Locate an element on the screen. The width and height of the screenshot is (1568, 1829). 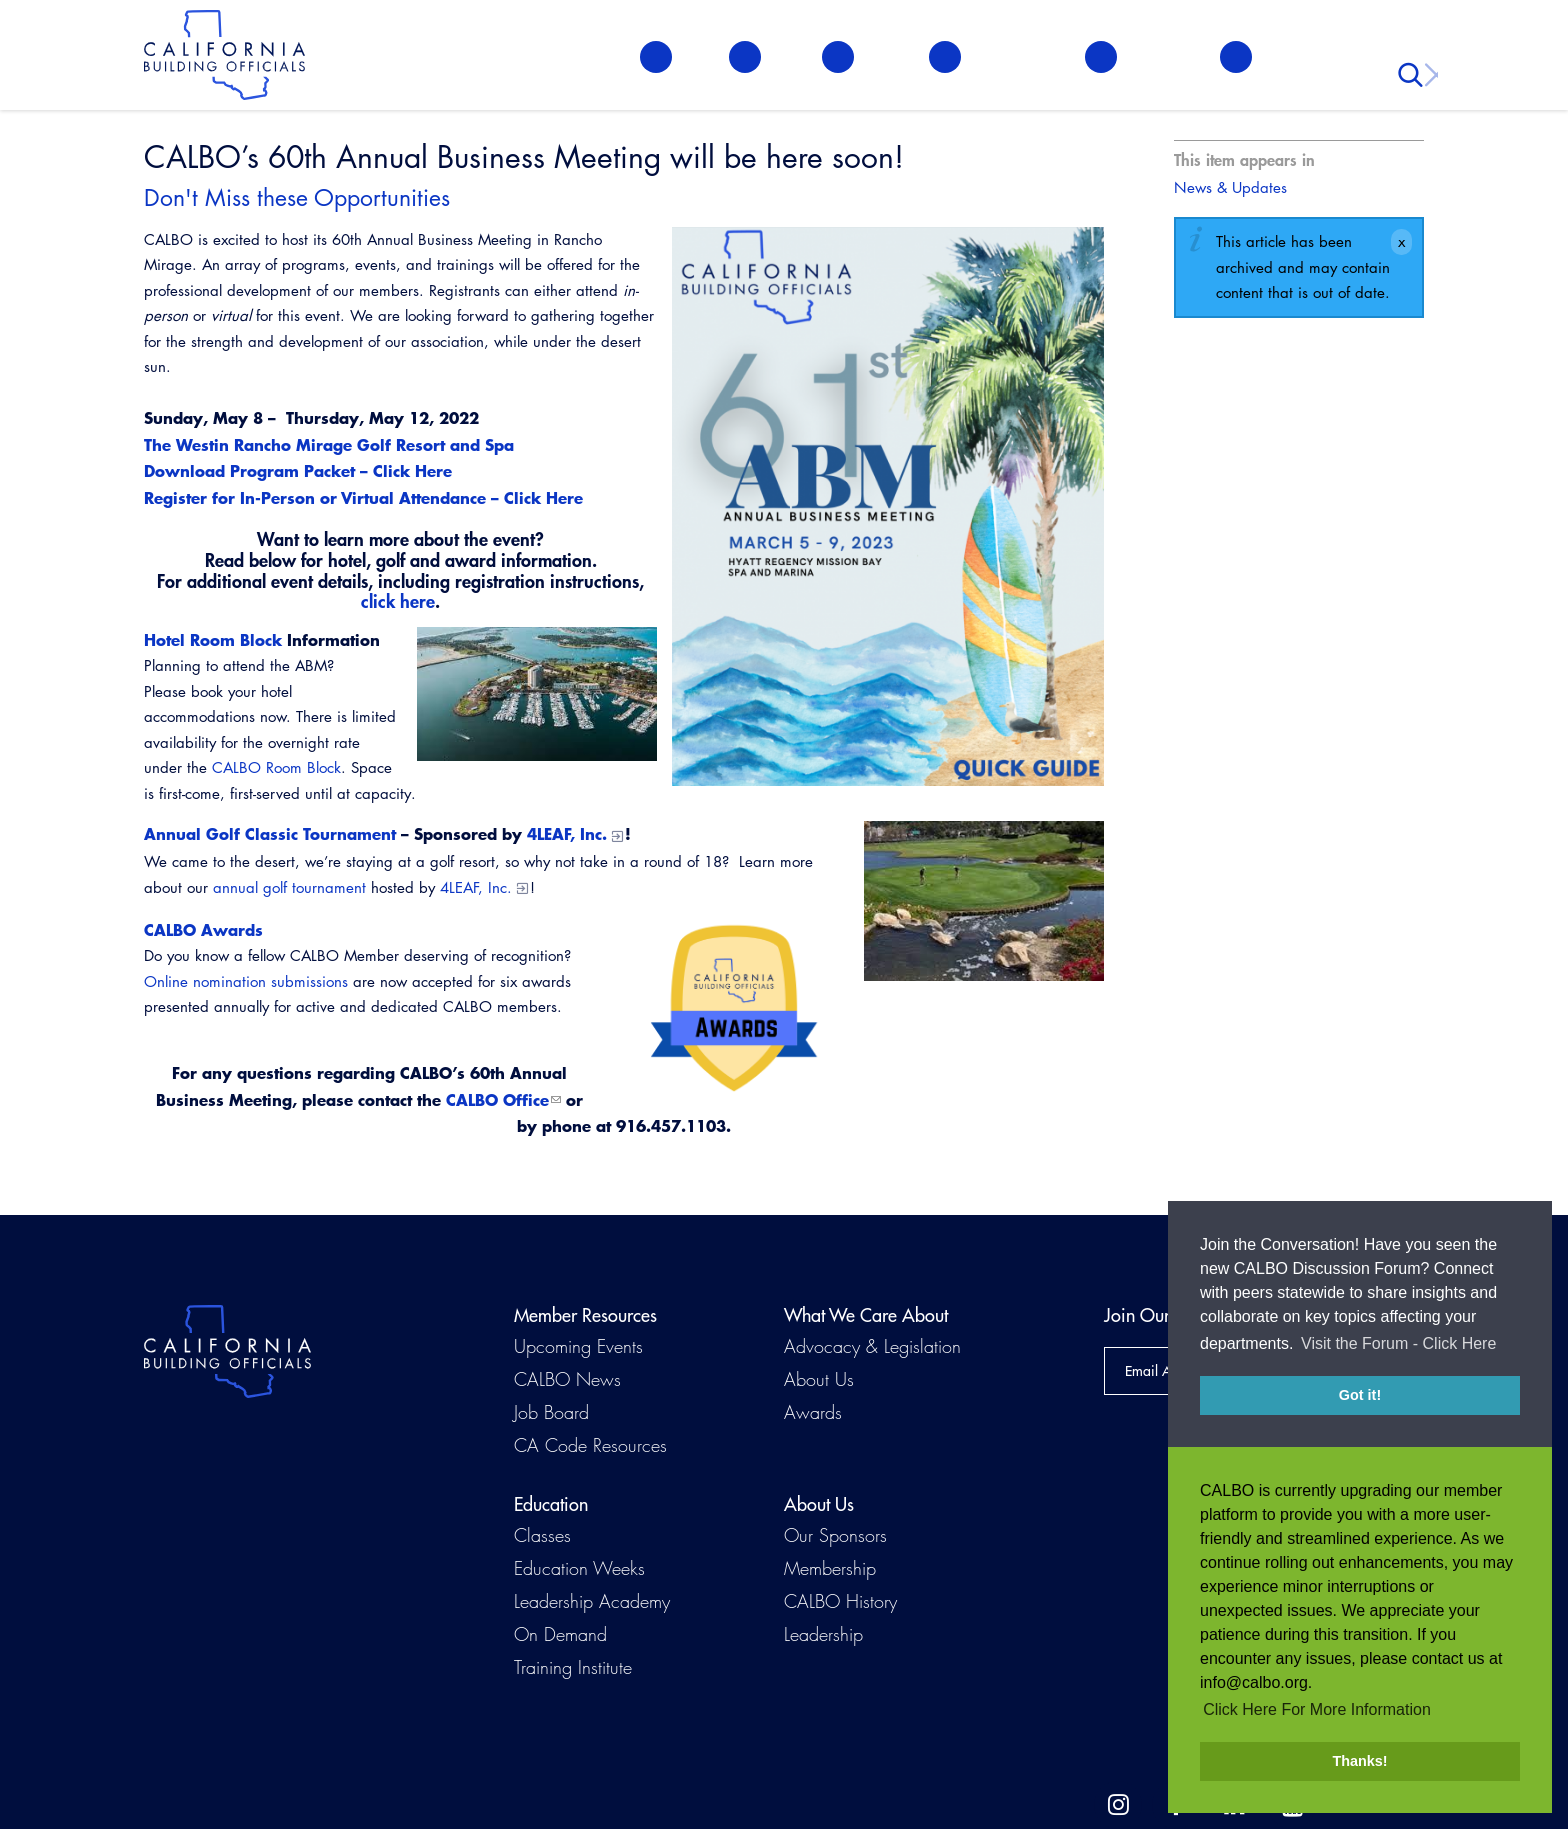
CALBO Office is located at coordinates (497, 1099).